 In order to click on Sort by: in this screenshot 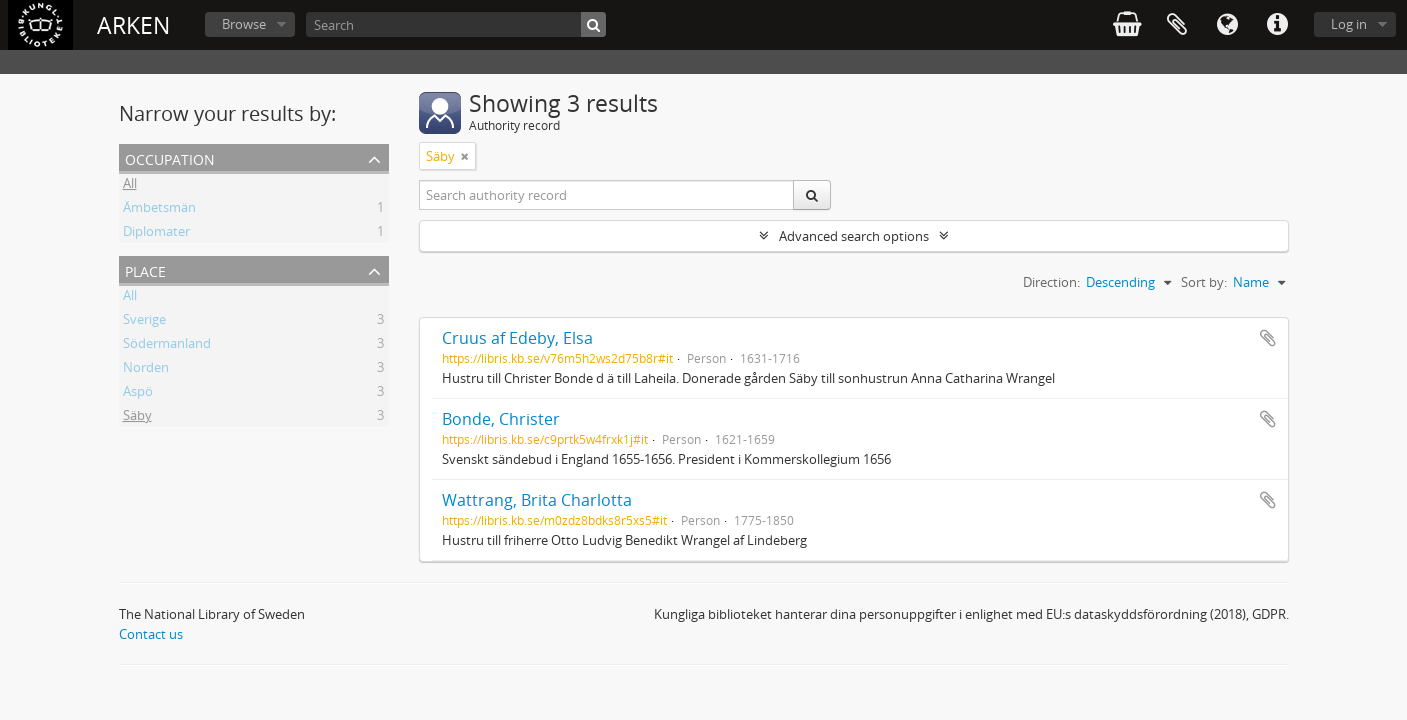, I will do `click(1204, 282)`.